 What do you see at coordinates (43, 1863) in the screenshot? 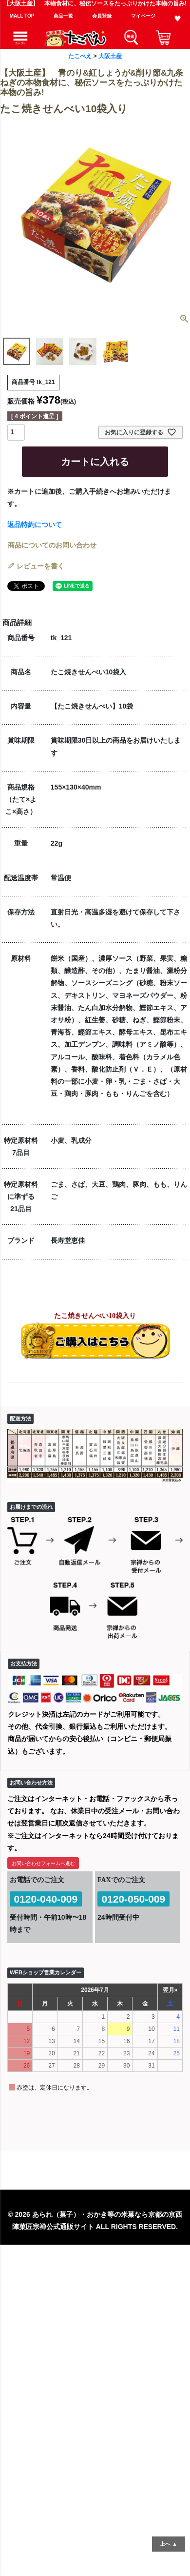
I see `お問い合わせフォームへ進む` at bounding box center [43, 1863].